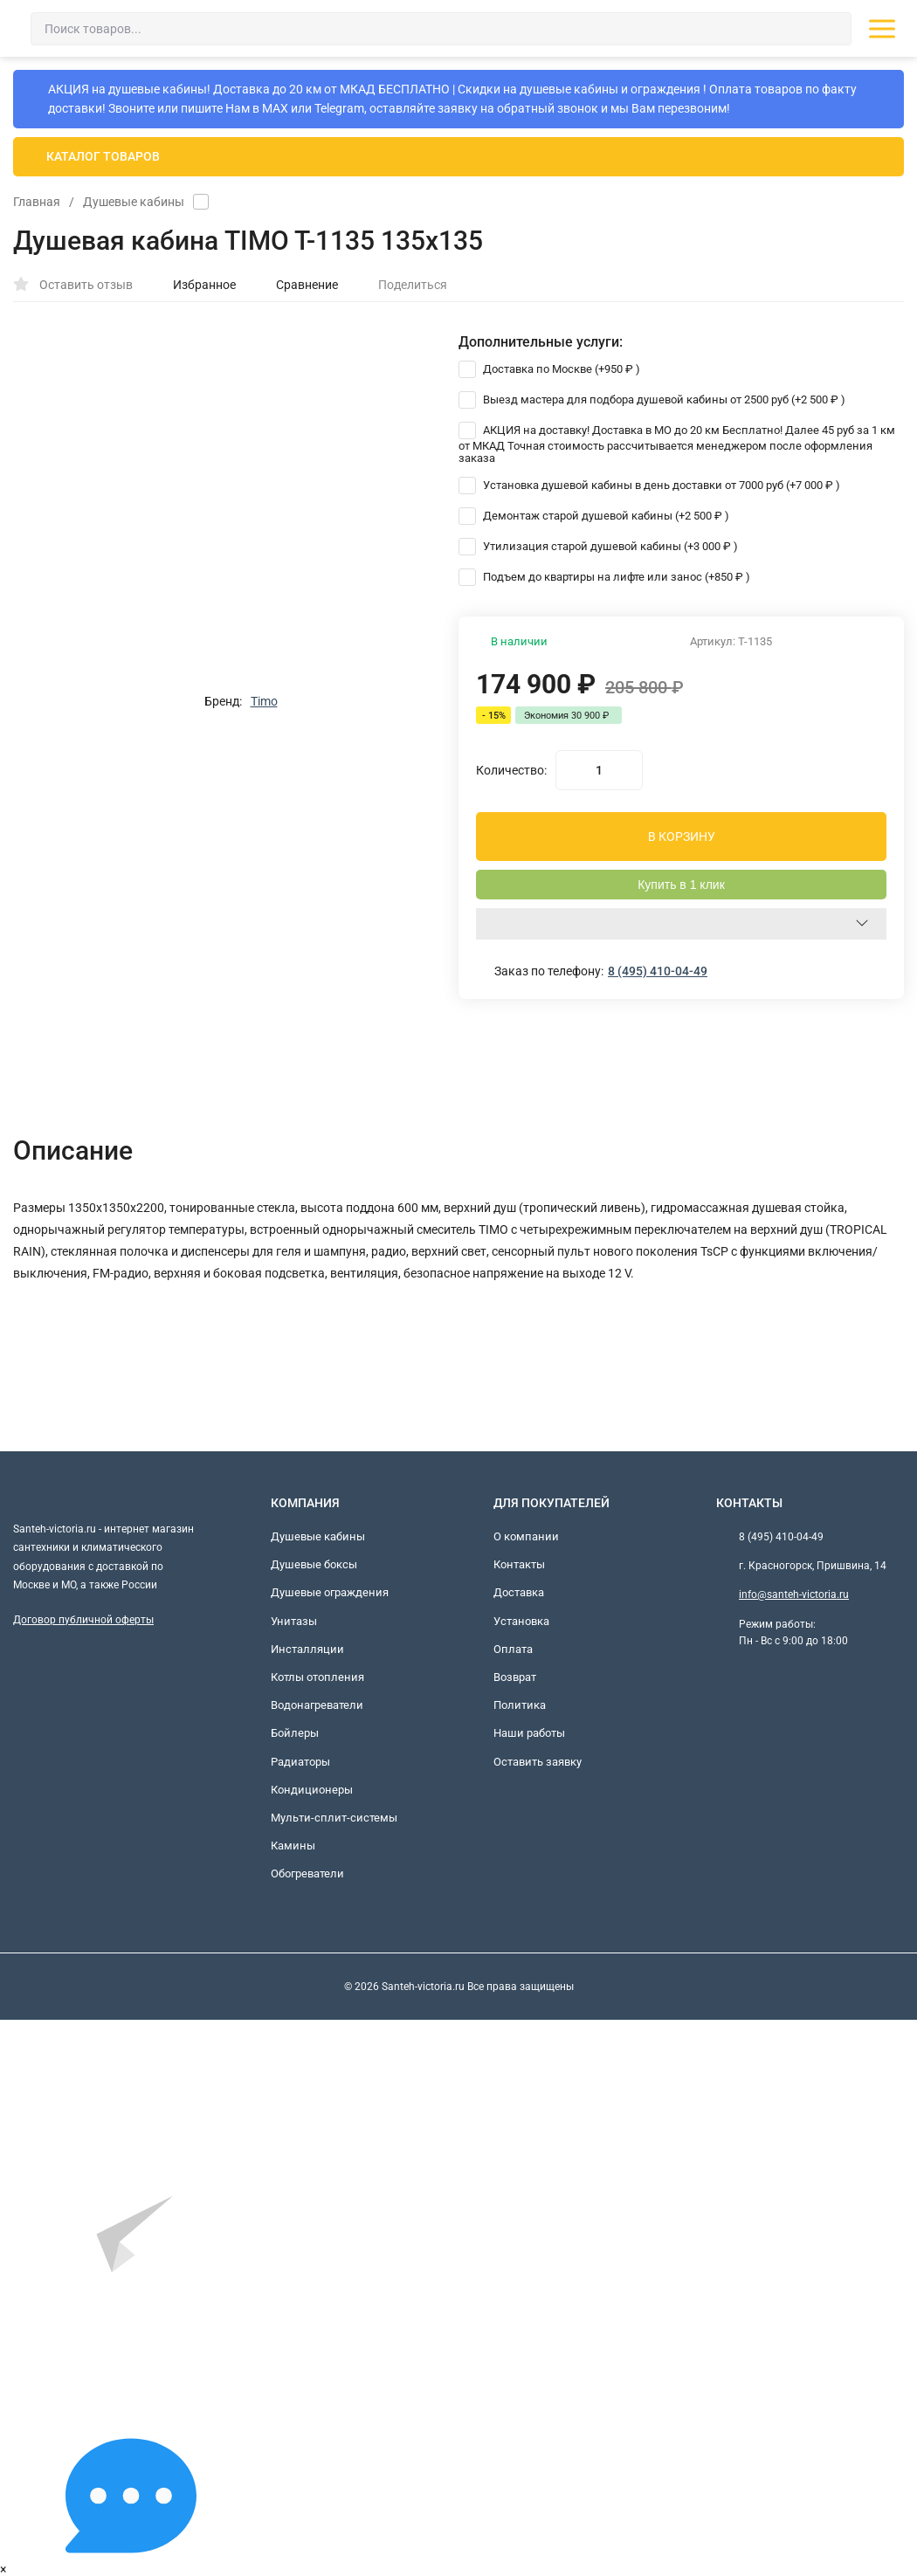 The height and width of the screenshot is (2576, 917). I want to click on Демонтаж старой душевой кабины (+), so click(593, 515).